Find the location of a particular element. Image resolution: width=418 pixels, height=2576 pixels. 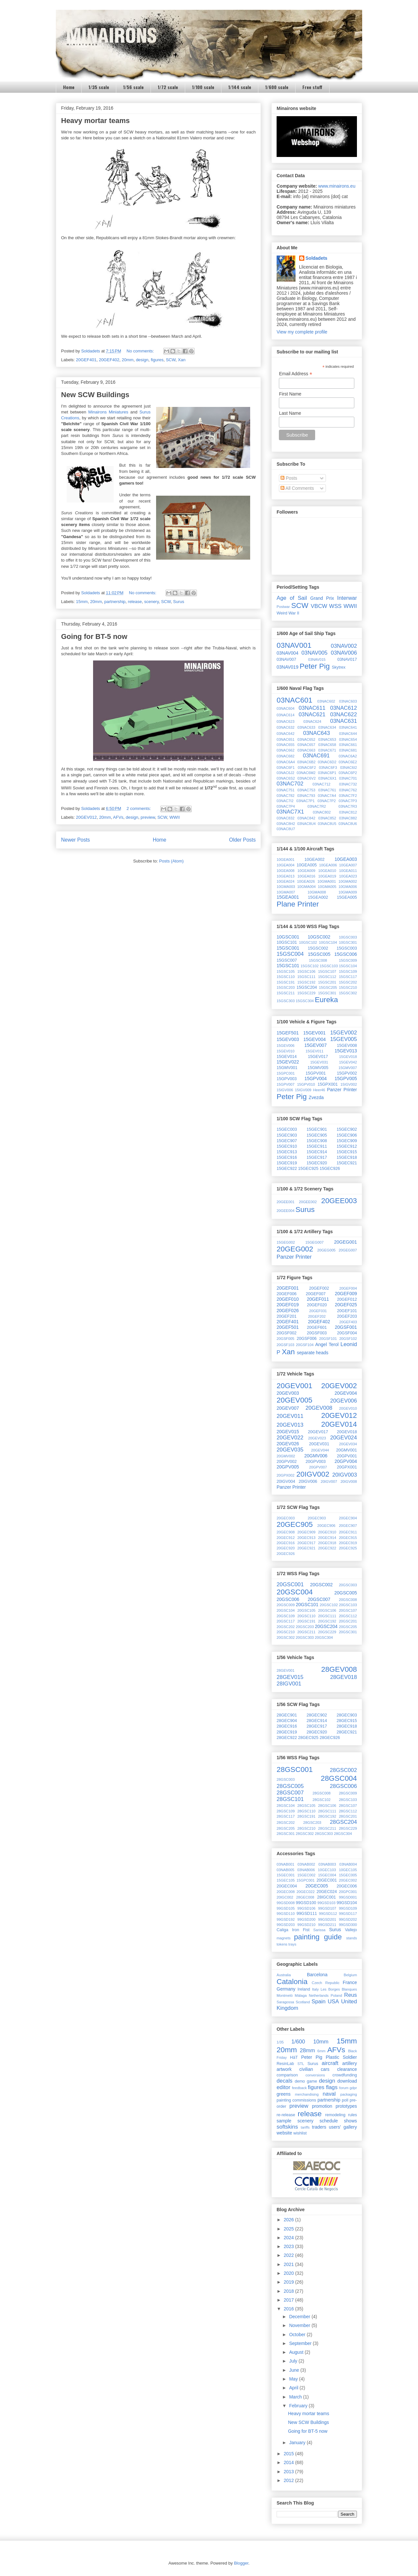

20GPV007 is located at coordinates (318, 1467).